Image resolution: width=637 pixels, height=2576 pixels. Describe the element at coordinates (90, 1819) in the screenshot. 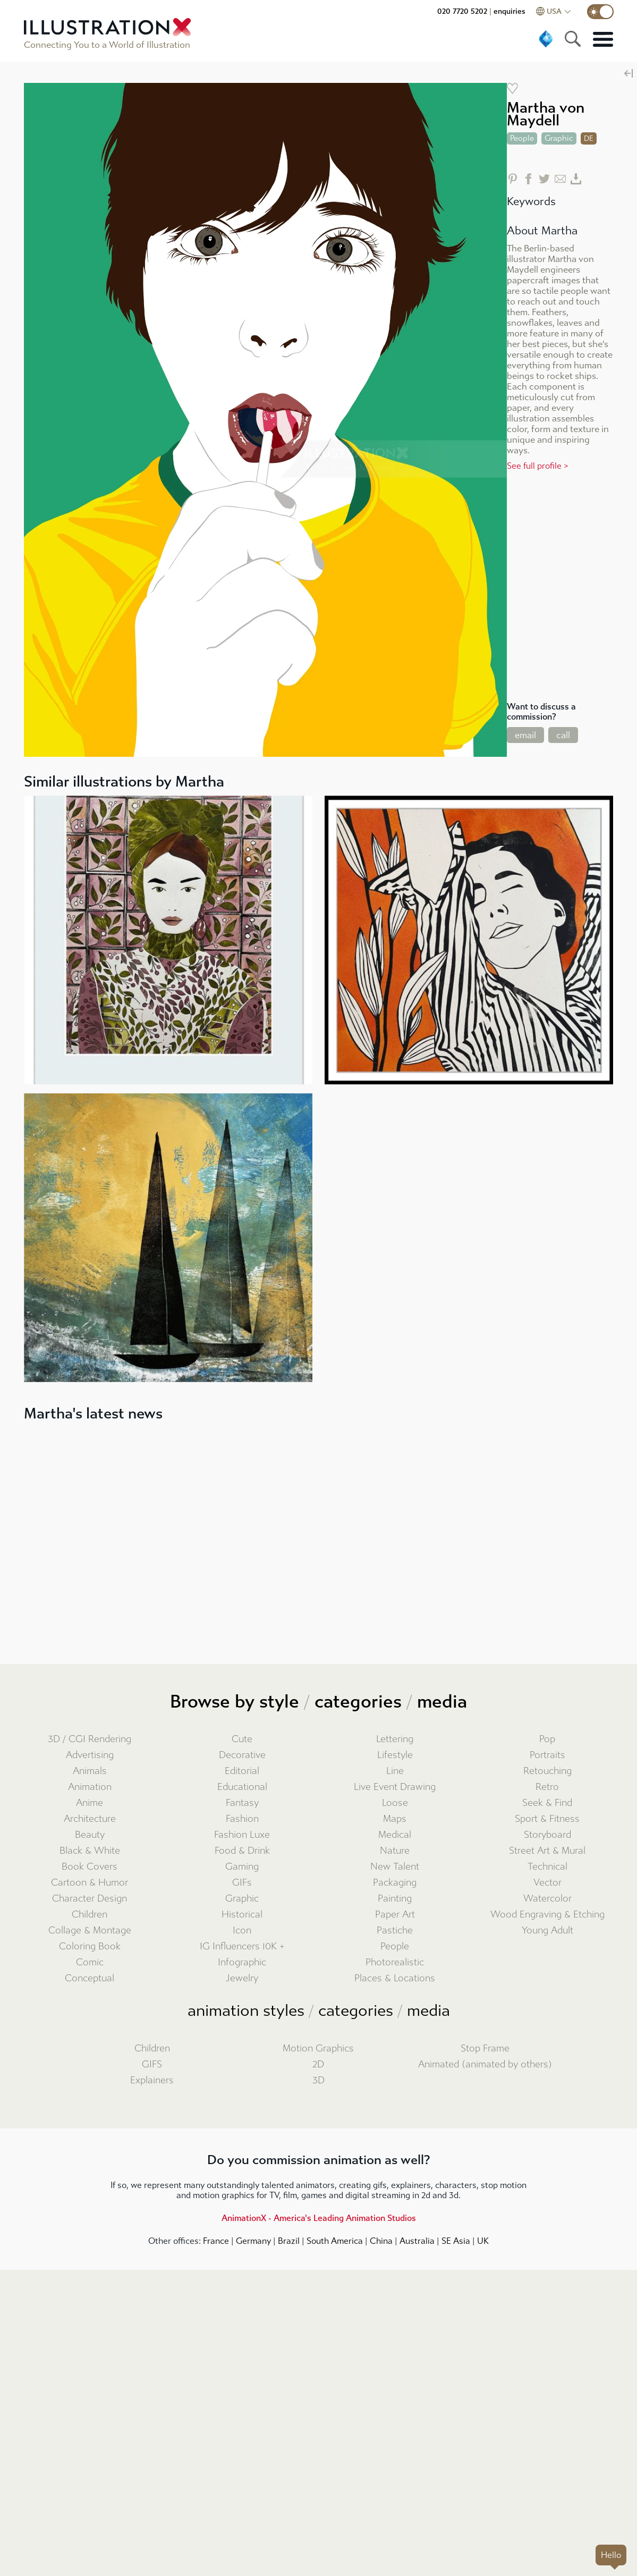

I see `Architecture` at that location.